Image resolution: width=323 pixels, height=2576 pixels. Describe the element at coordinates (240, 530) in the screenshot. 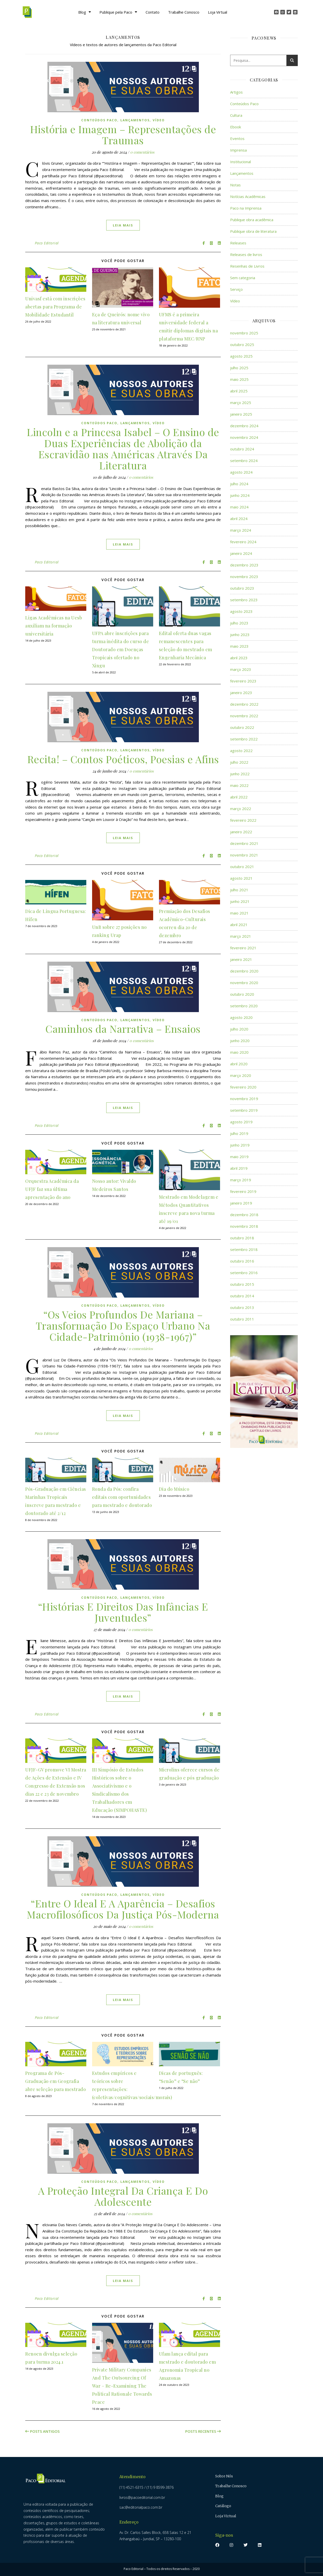

I see `março 2024` at that location.